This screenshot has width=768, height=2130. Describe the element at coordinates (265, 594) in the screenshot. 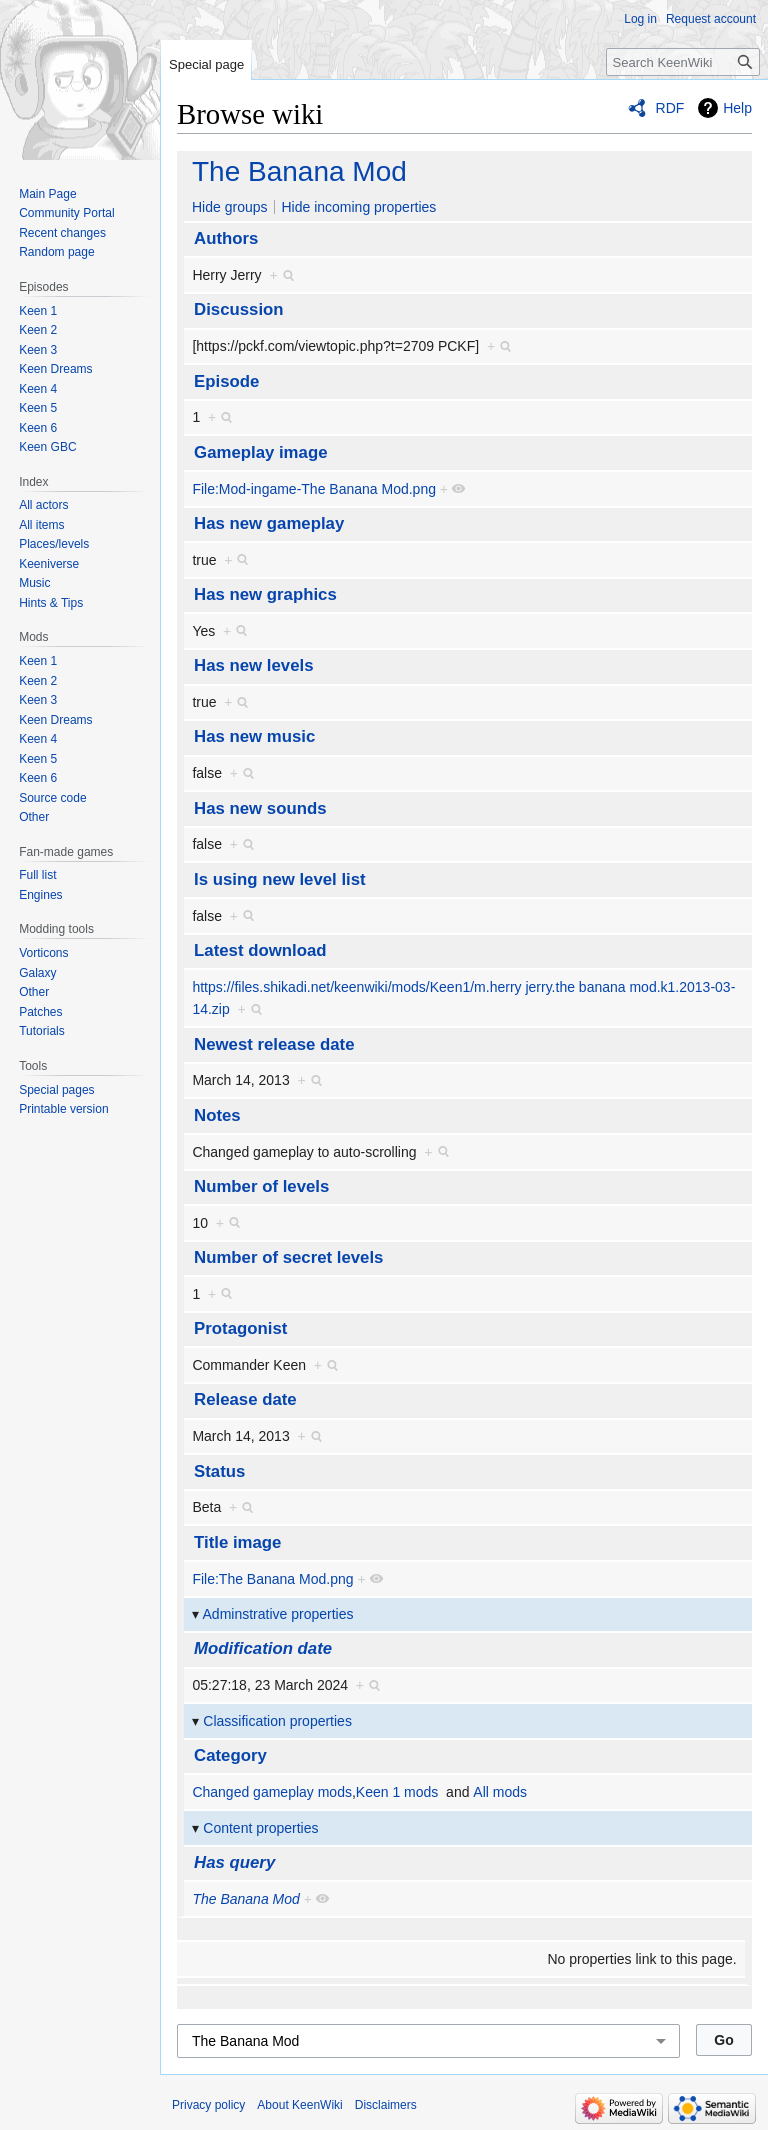

I see `Has new graphics` at that location.